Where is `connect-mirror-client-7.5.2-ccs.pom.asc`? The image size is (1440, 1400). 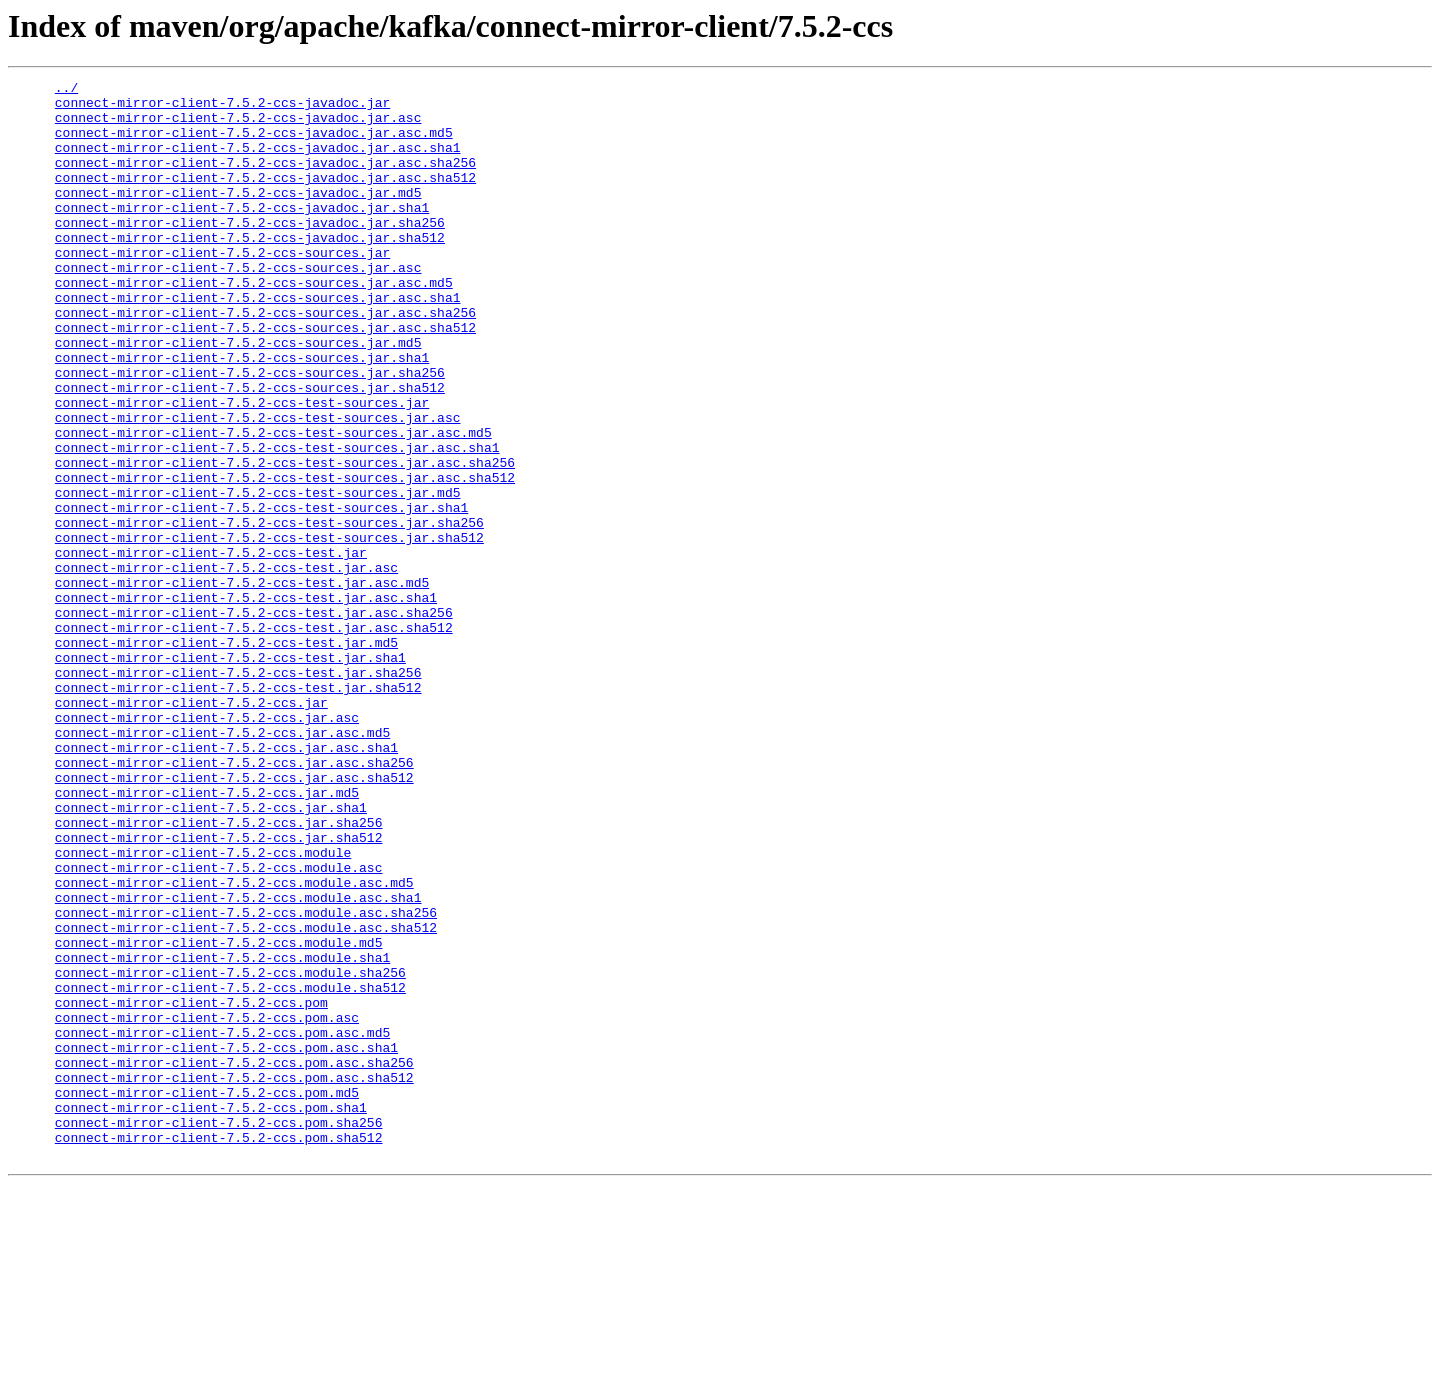 connect-mirror-client-7.5.2-ccs.pom.asc is located at coordinates (207, 1206).